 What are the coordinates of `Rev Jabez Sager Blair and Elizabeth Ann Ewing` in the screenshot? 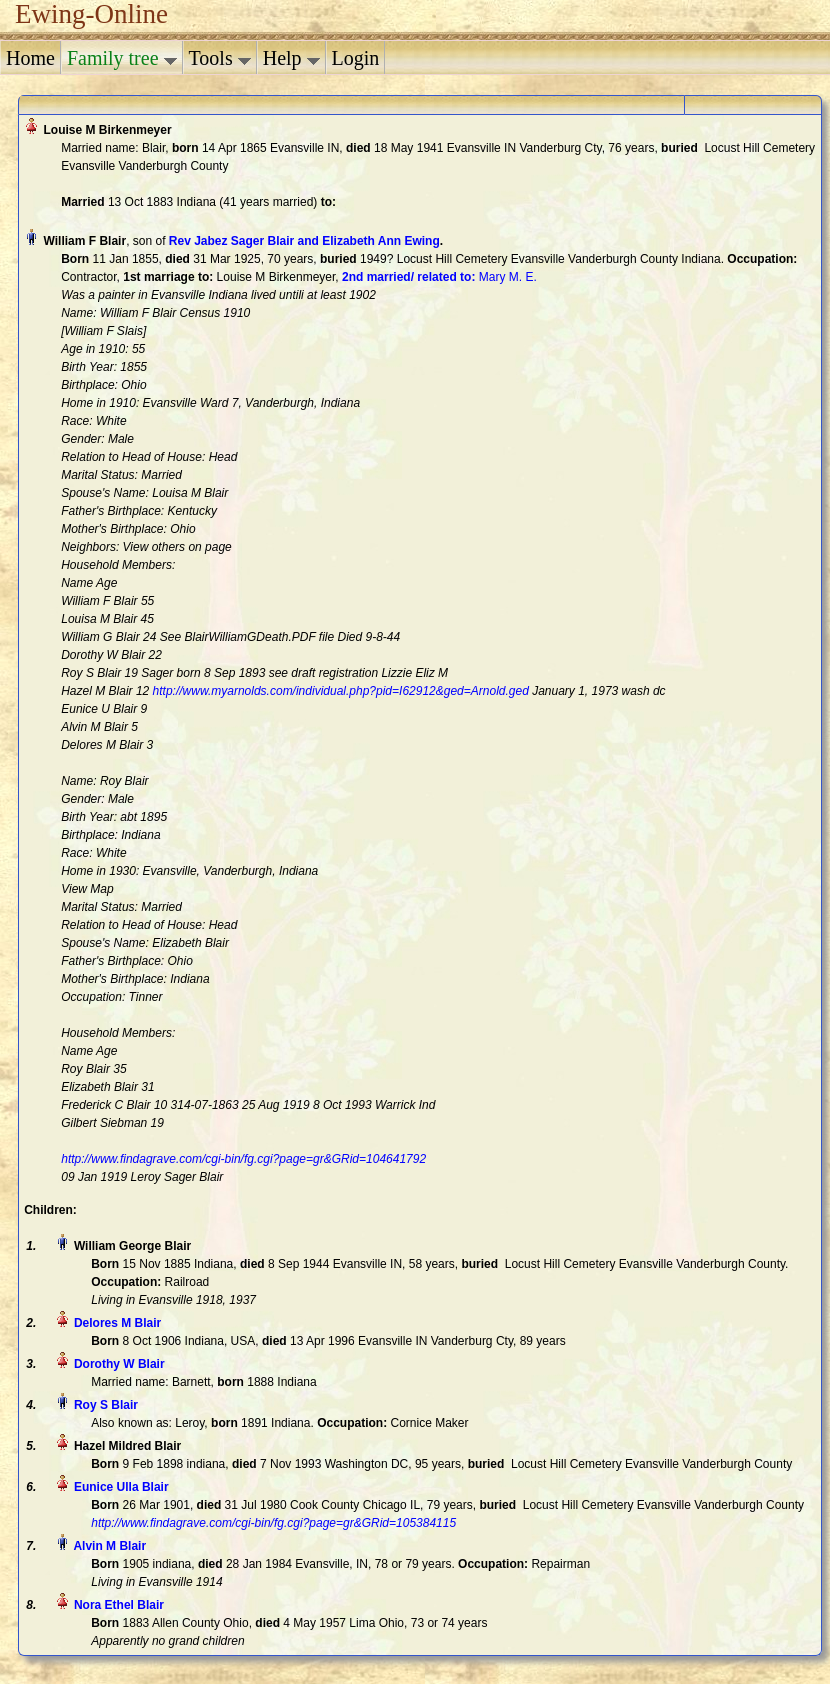 It's located at (304, 241).